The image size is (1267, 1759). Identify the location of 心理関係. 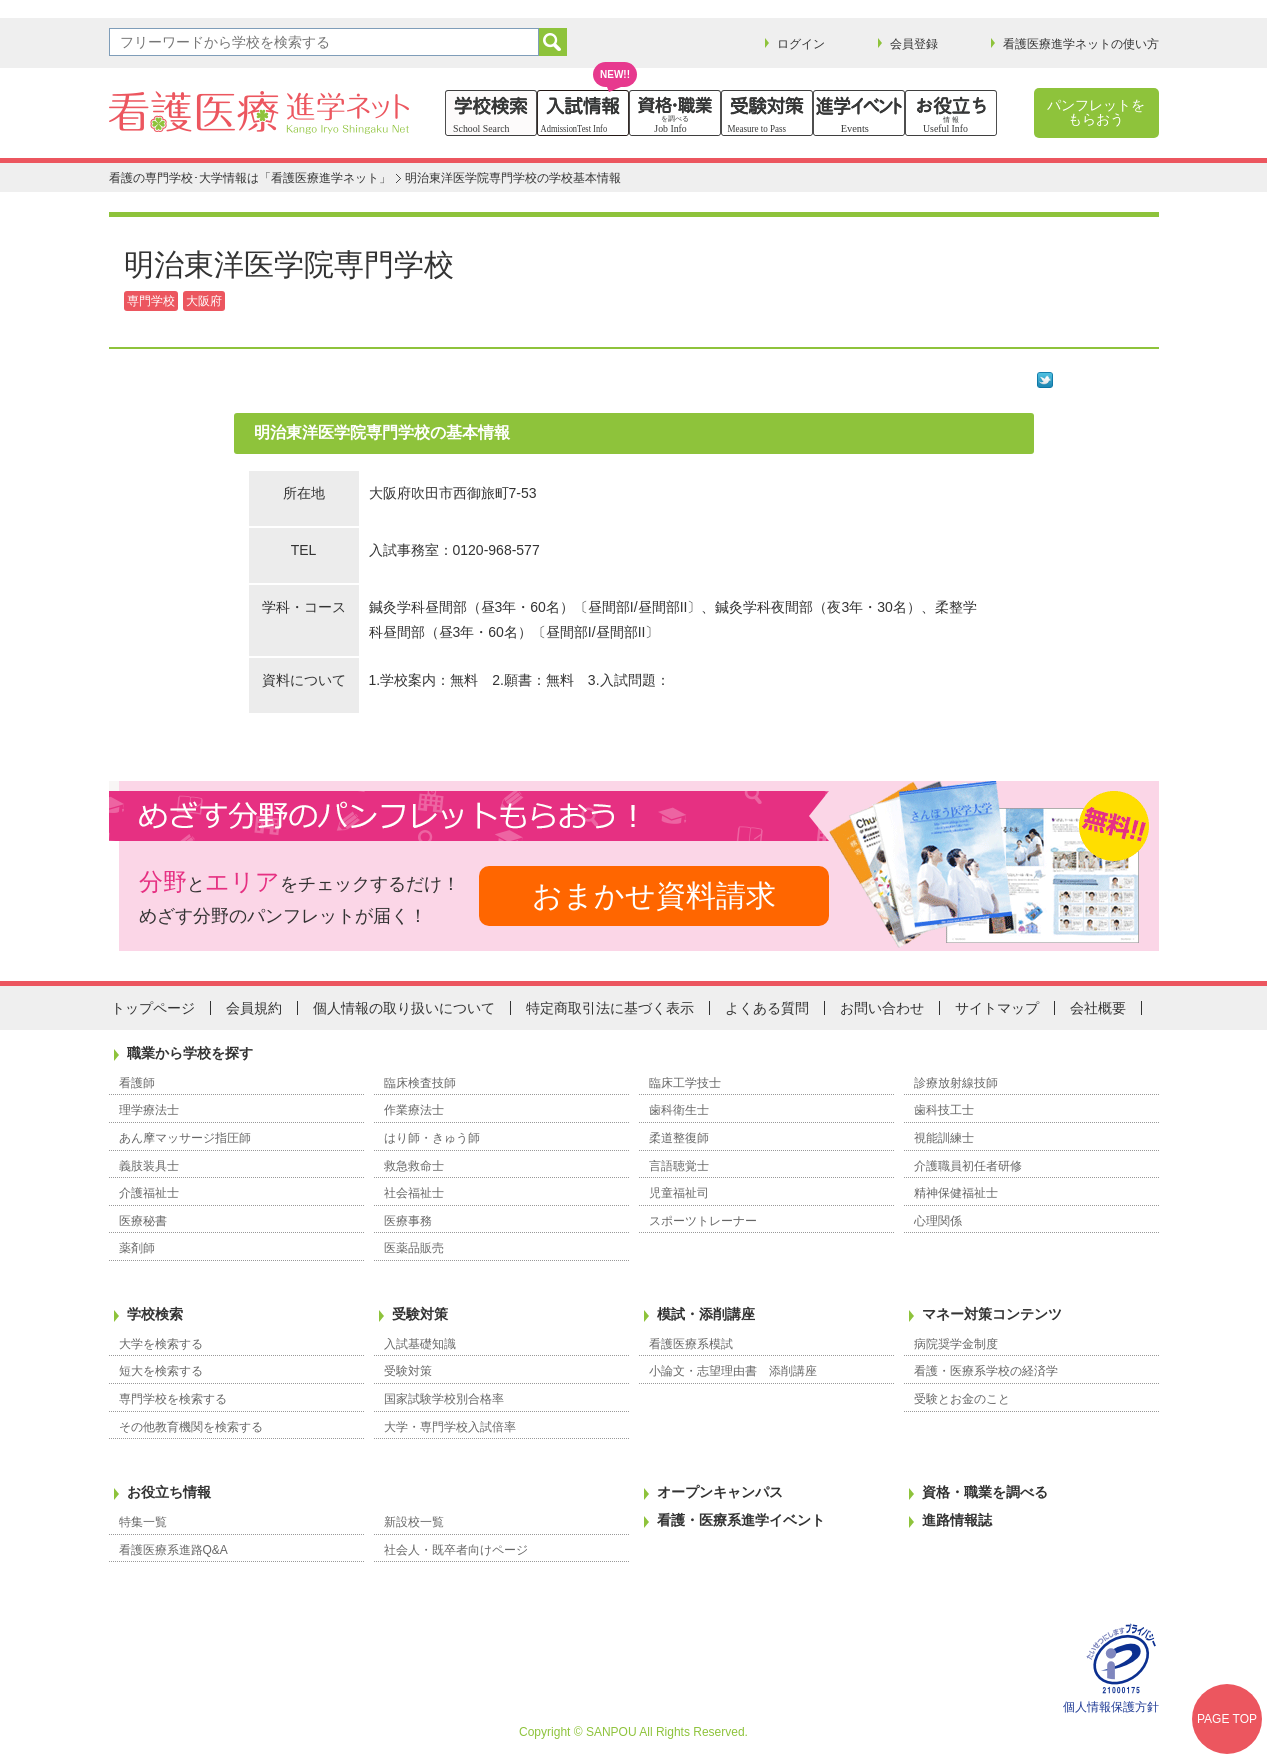
(938, 1221).